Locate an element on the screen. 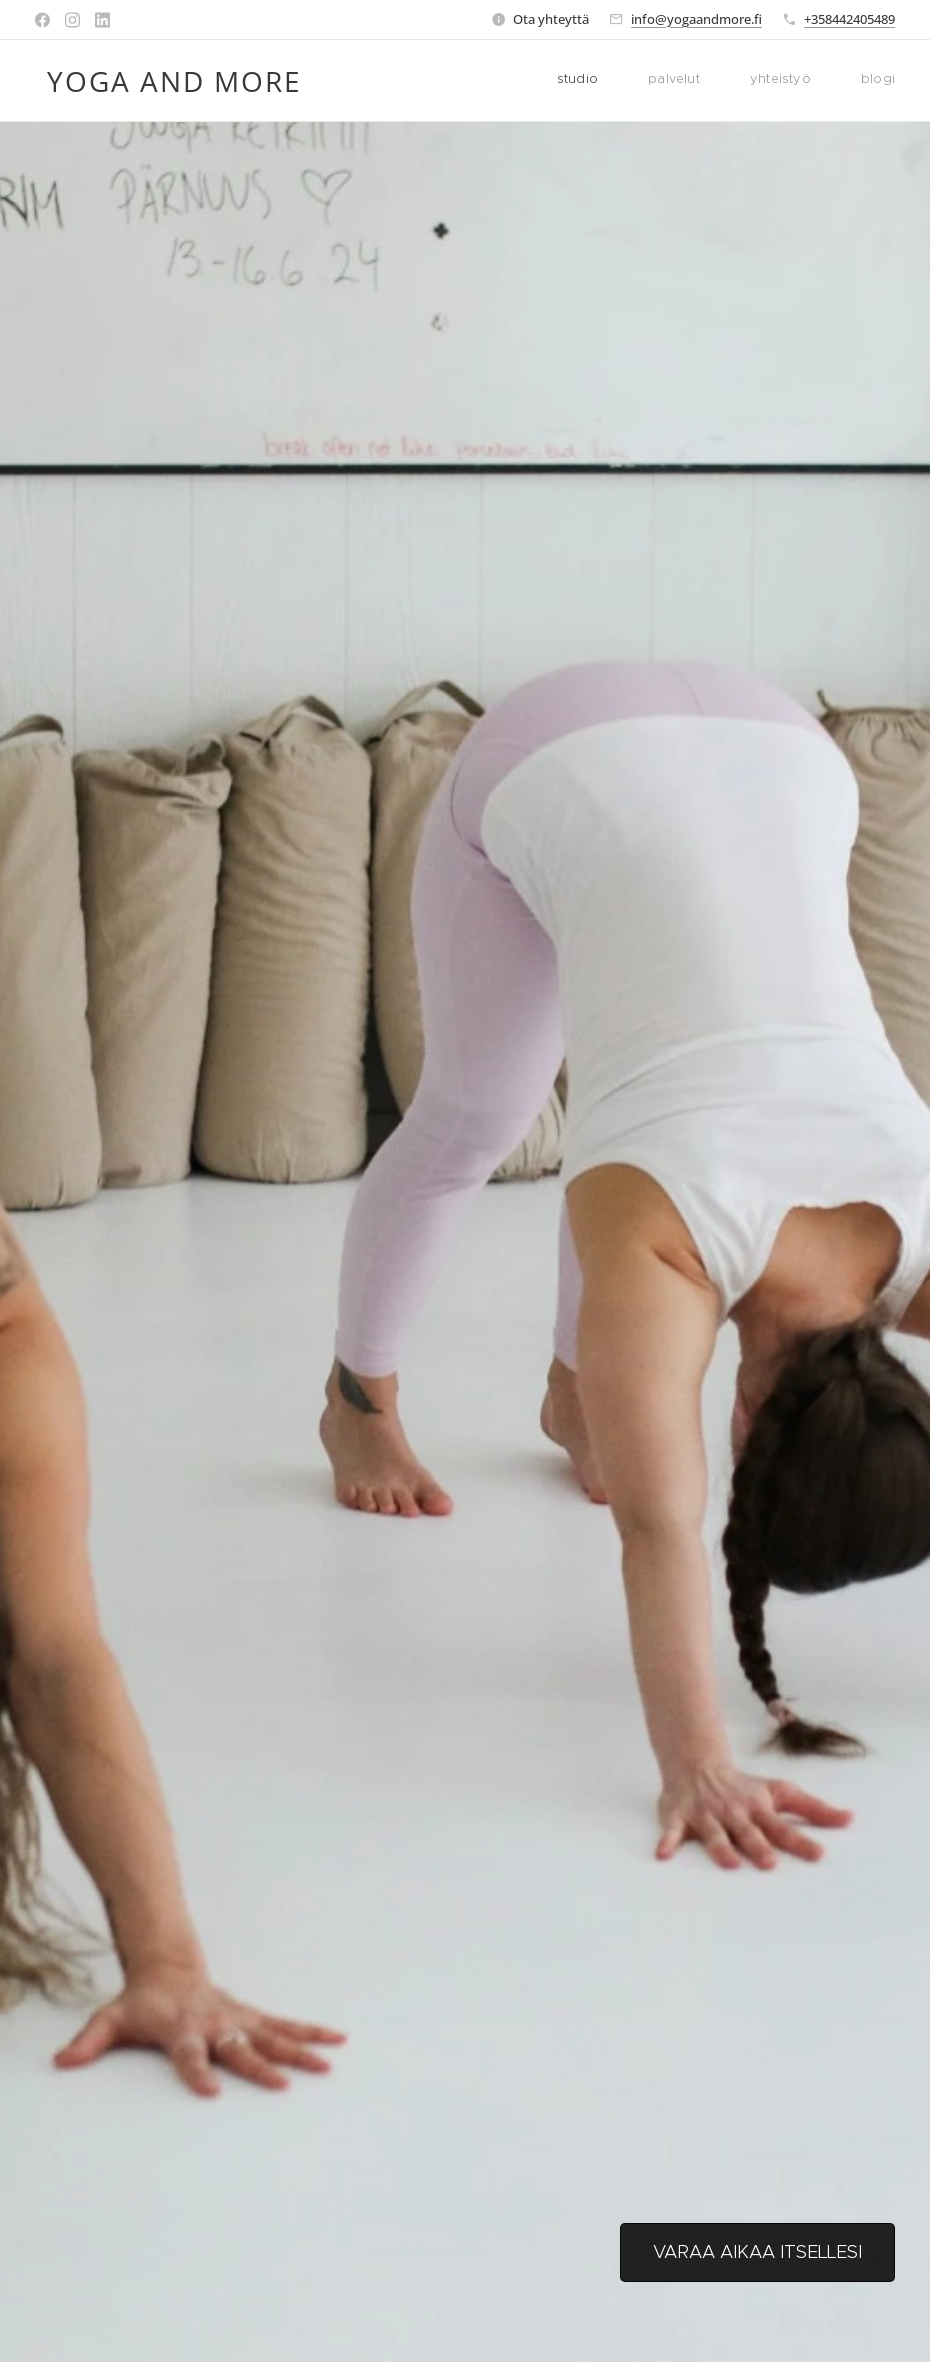 The width and height of the screenshot is (930, 2362). info@yogaandmore.fi is located at coordinates (696, 19).